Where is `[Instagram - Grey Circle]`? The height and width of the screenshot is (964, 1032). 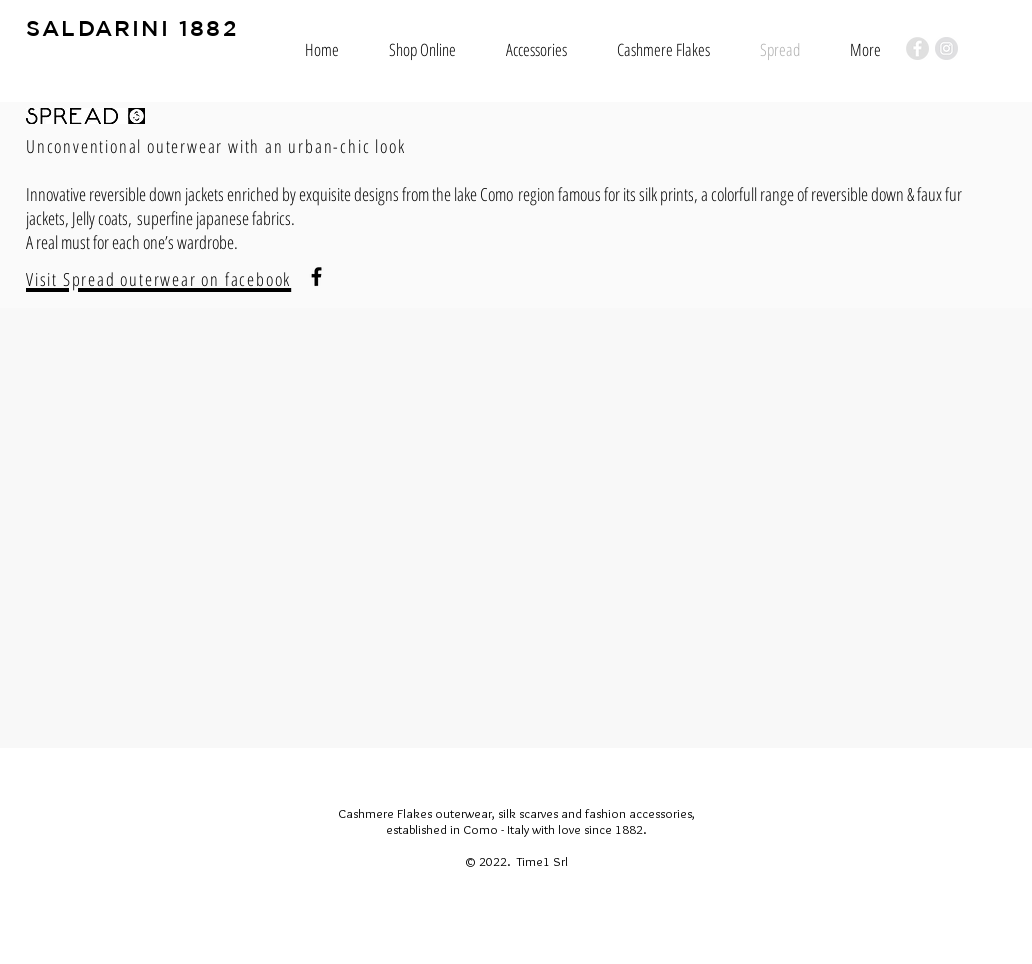
[Instagram - Grey Circle] is located at coordinates (946, 48).